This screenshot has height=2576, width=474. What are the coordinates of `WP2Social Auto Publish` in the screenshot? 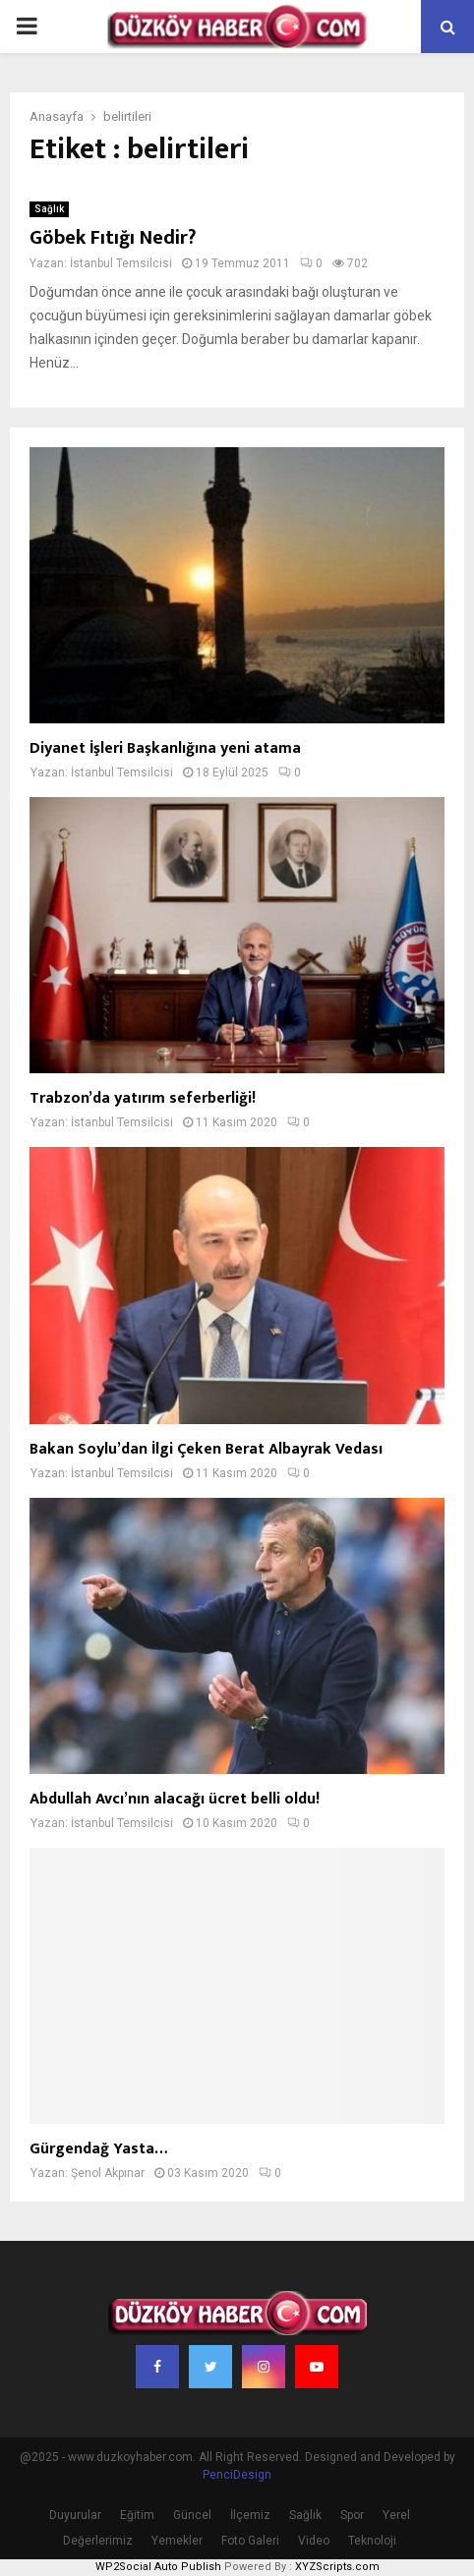 It's located at (158, 2566).